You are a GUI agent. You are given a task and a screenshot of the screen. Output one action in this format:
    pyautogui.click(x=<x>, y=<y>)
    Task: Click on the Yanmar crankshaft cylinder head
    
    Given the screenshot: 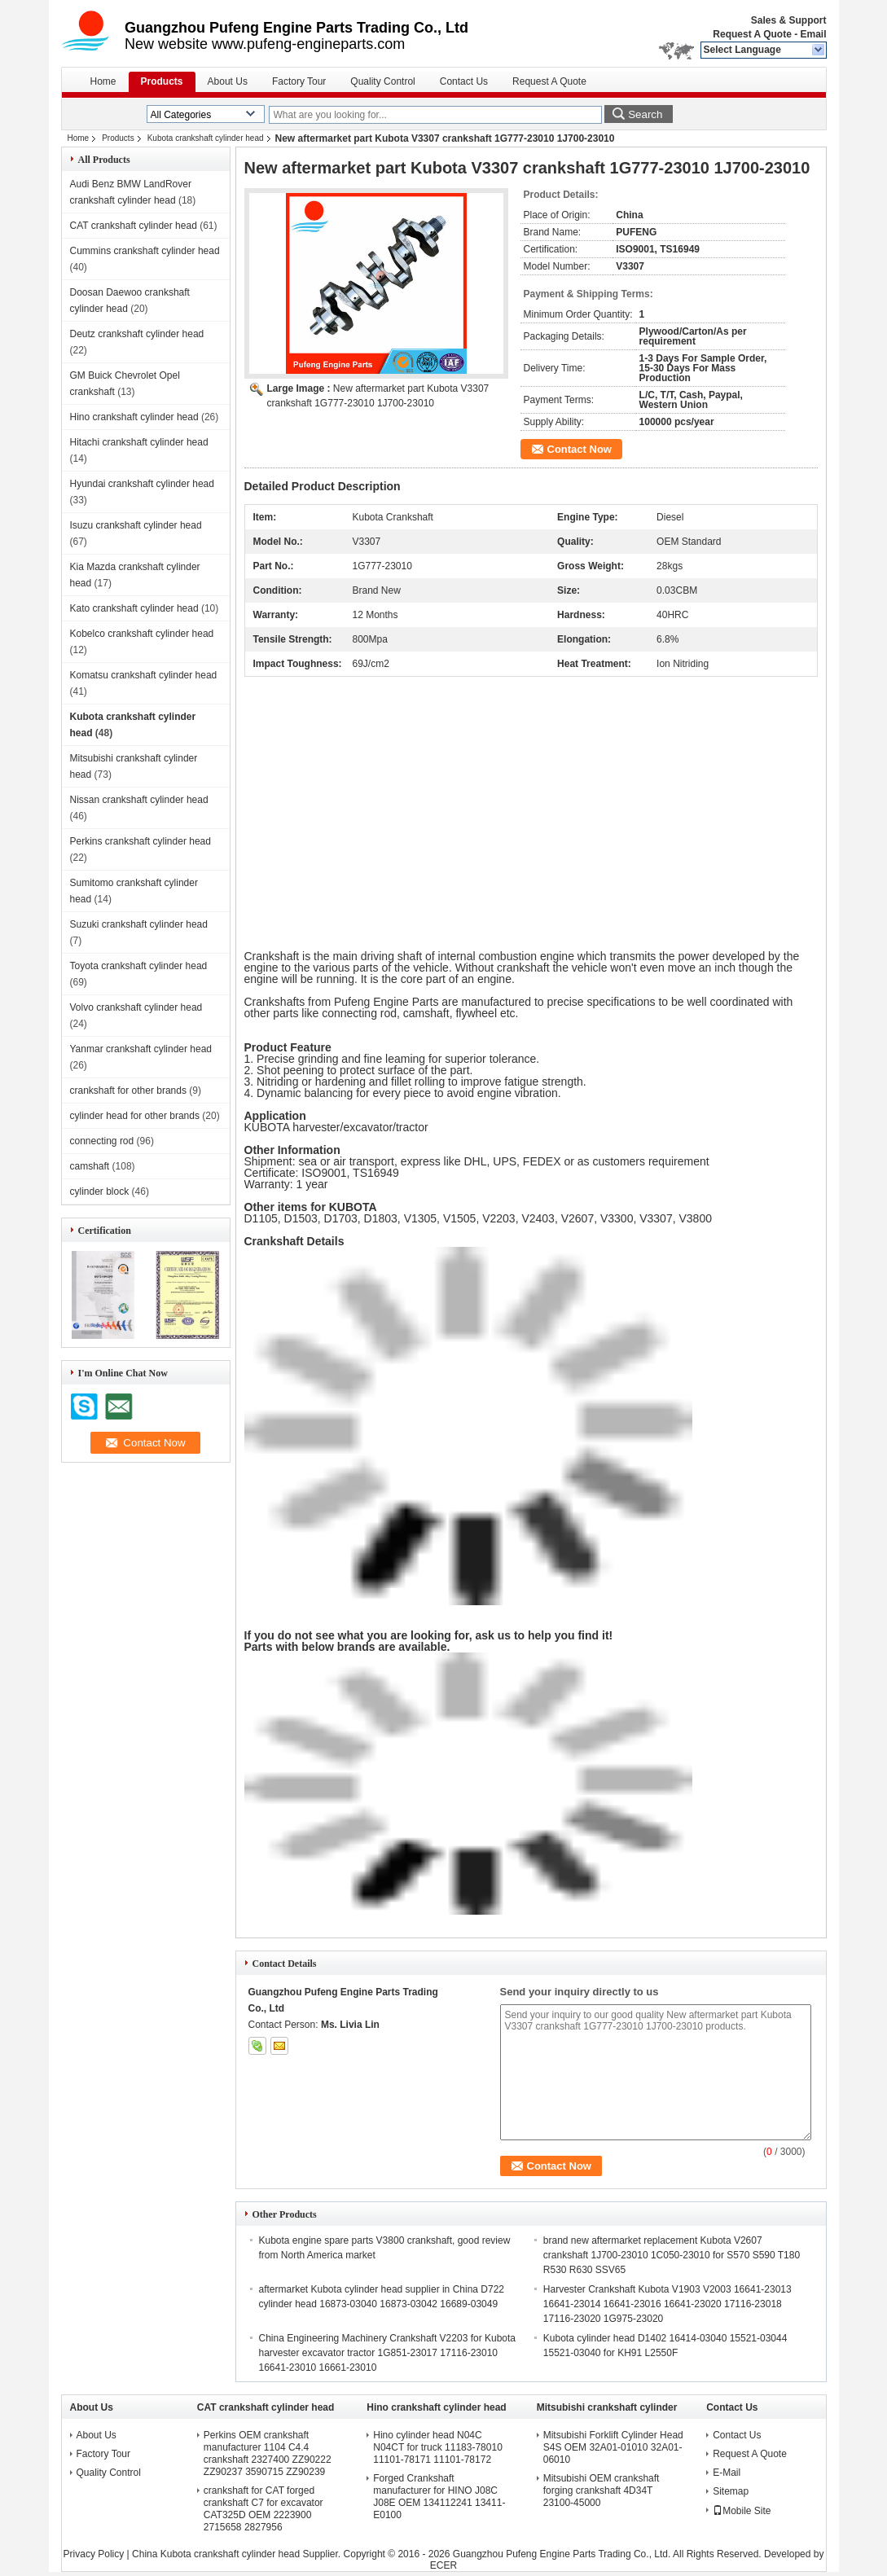 What is the action you would take?
    pyautogui.click(x=141, y=1049)
    